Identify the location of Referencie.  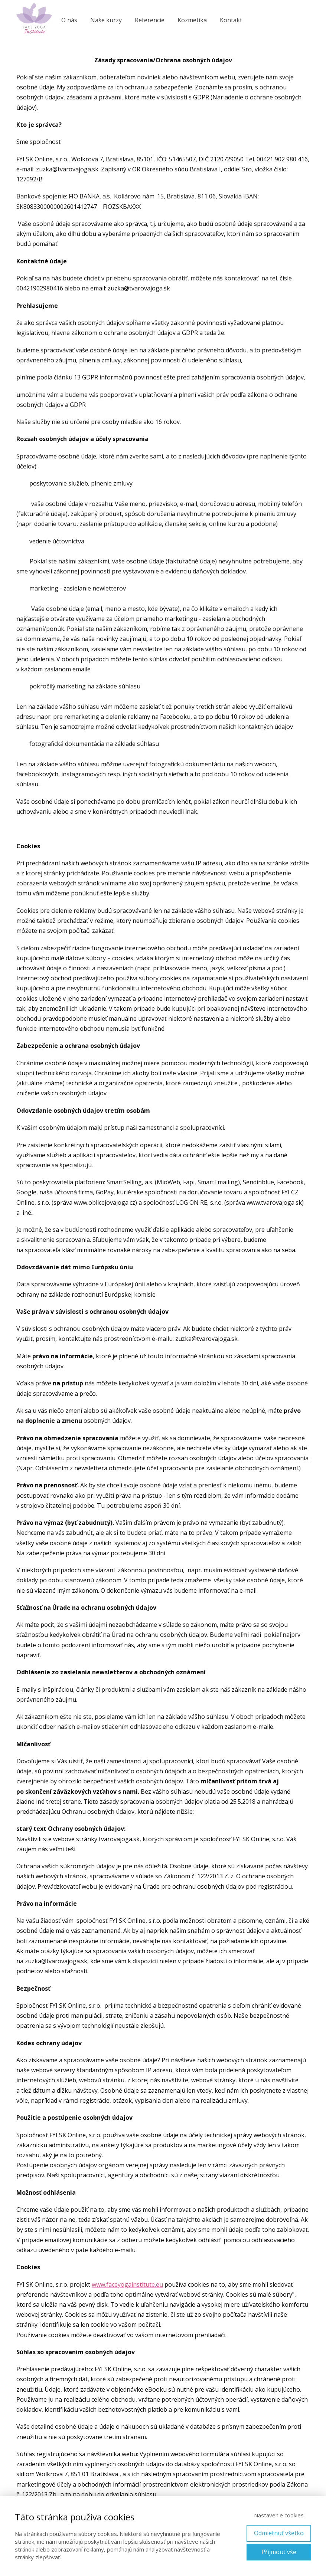
(149, 20).